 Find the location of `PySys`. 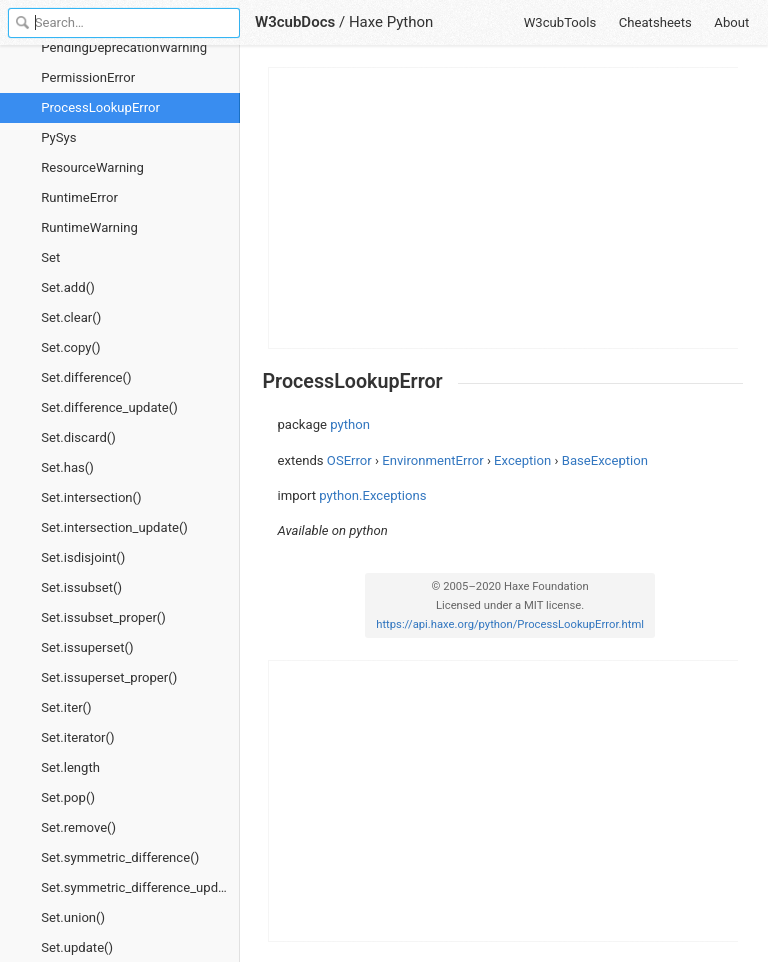

PySys is located at coordinates (58, 137).